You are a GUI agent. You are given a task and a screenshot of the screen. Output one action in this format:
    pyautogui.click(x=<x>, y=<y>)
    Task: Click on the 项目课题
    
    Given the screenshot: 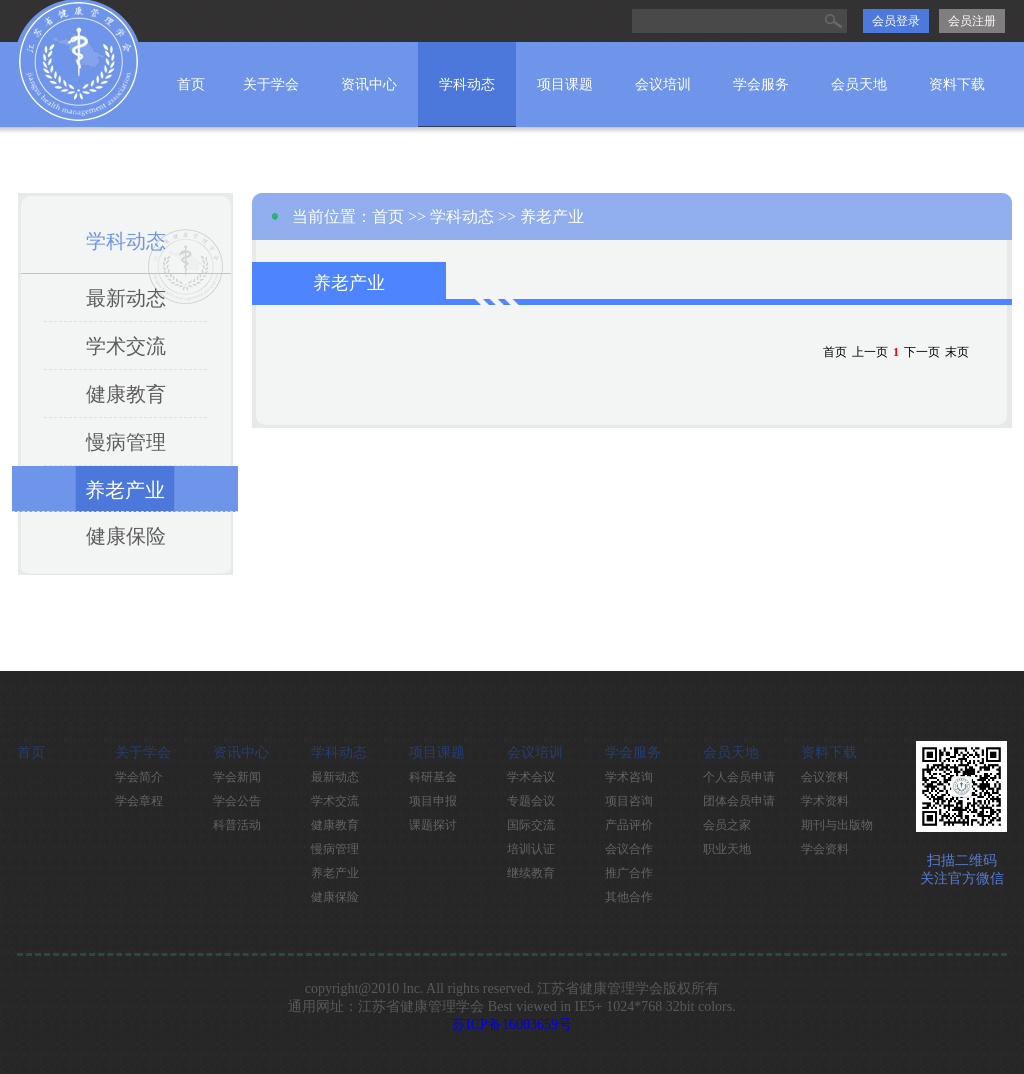 What is the action you would take?
    pyautogui.click(x=565, y=84)
    